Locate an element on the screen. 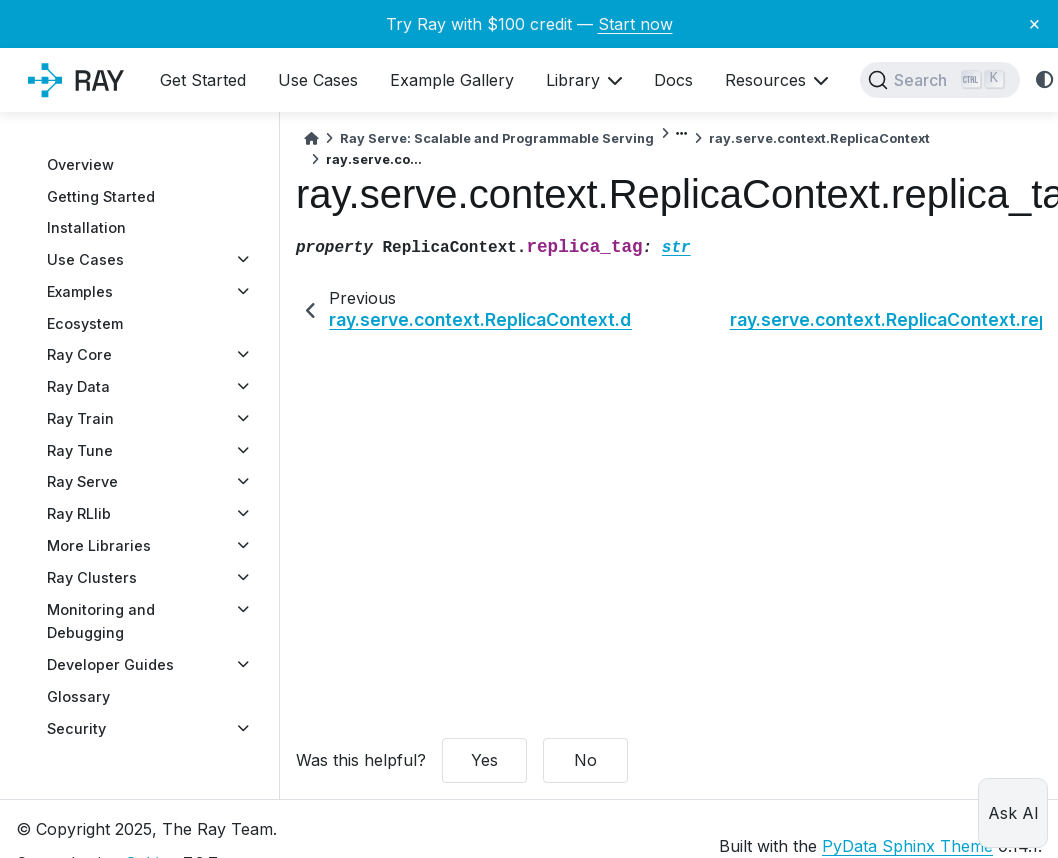 The height and width of the screenshot is (858, 1058). More Libraries is located at coordinates (99, 545).